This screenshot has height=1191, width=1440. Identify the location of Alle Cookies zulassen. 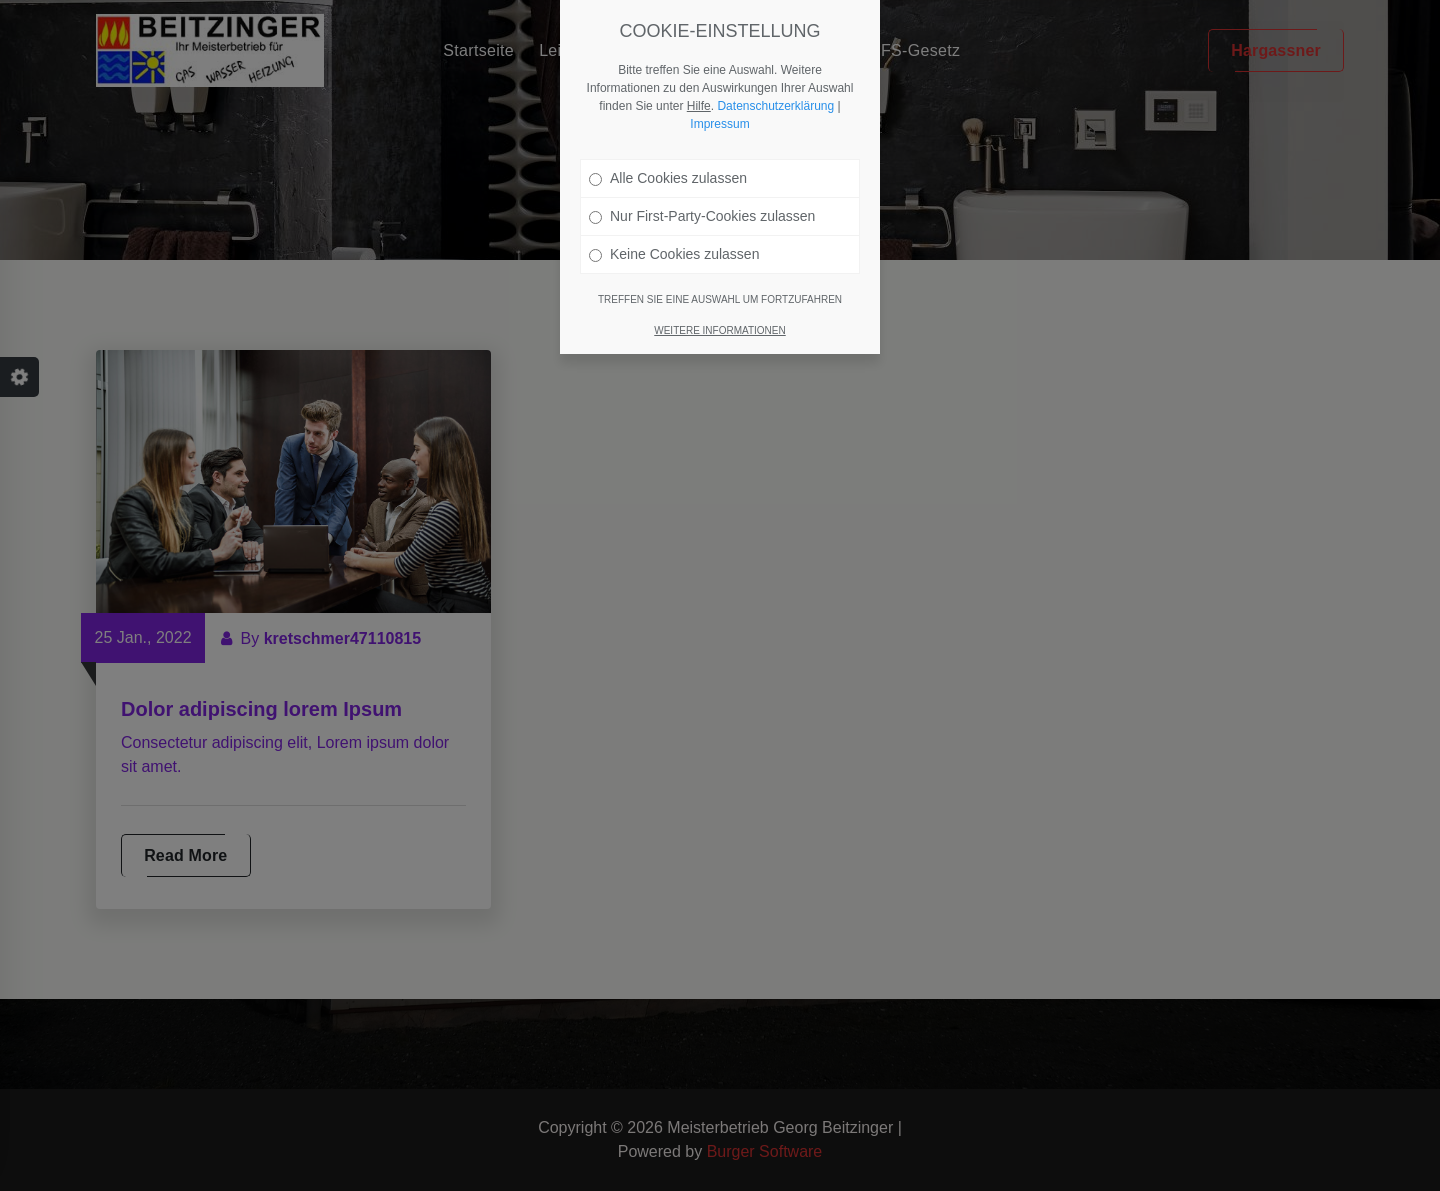
(668, 178).